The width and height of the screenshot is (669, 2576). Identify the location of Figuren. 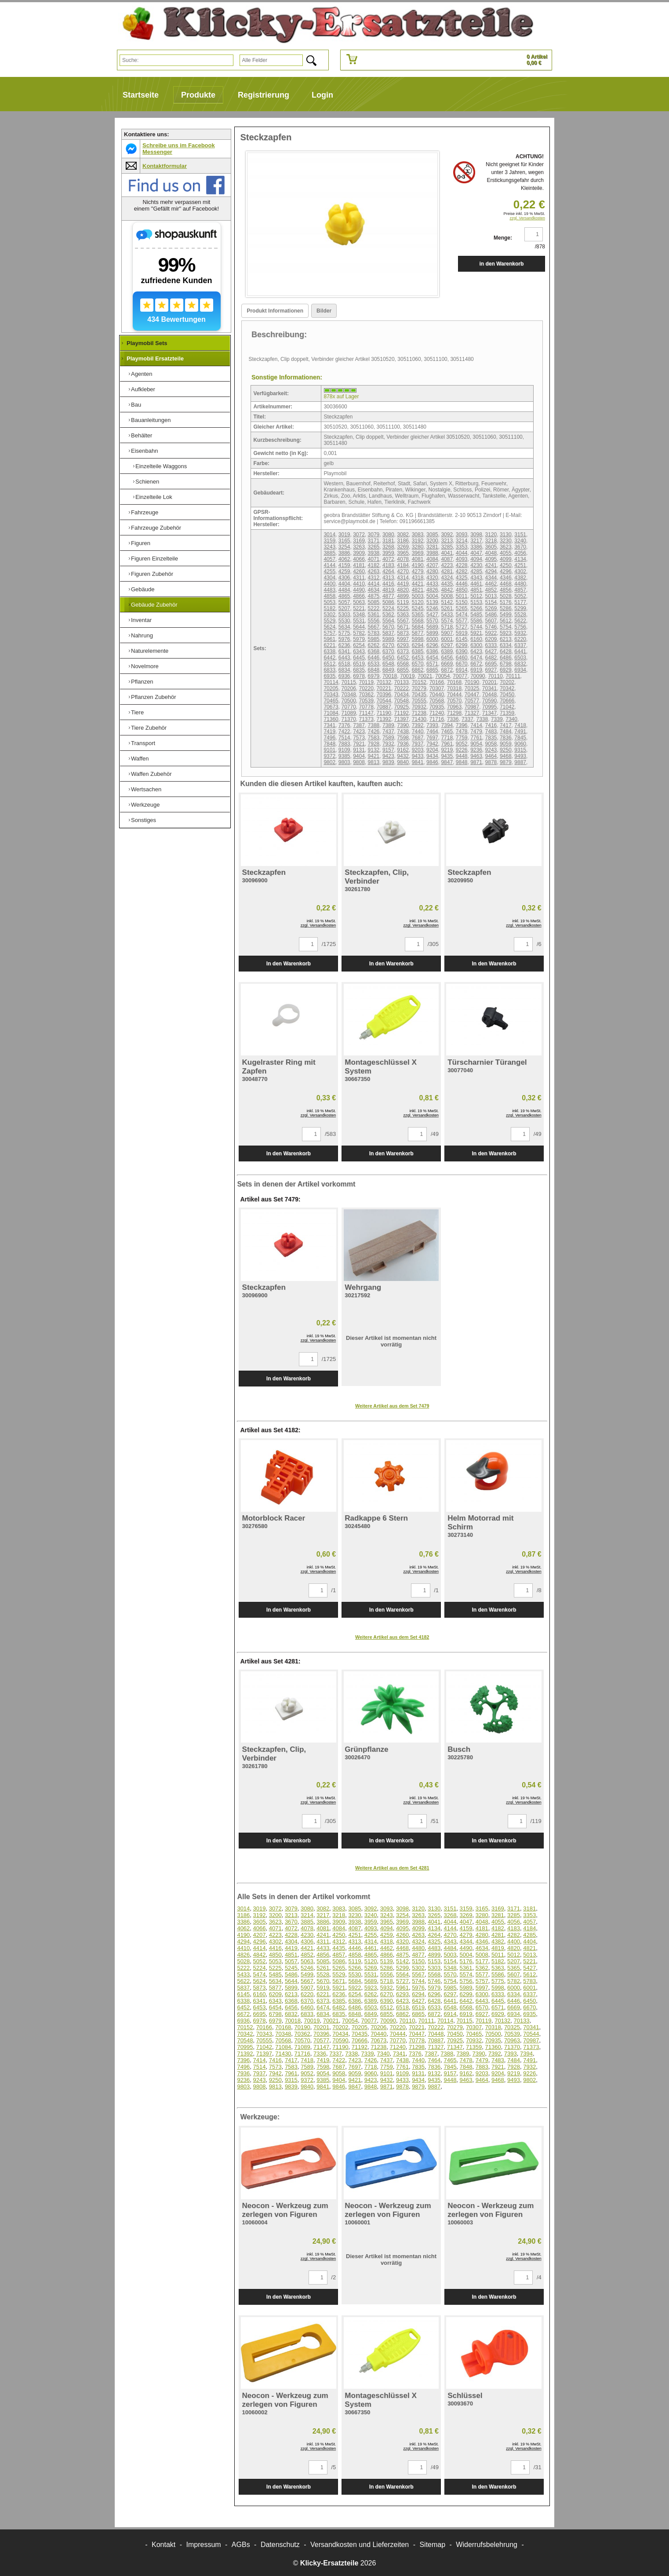
(140, 543).